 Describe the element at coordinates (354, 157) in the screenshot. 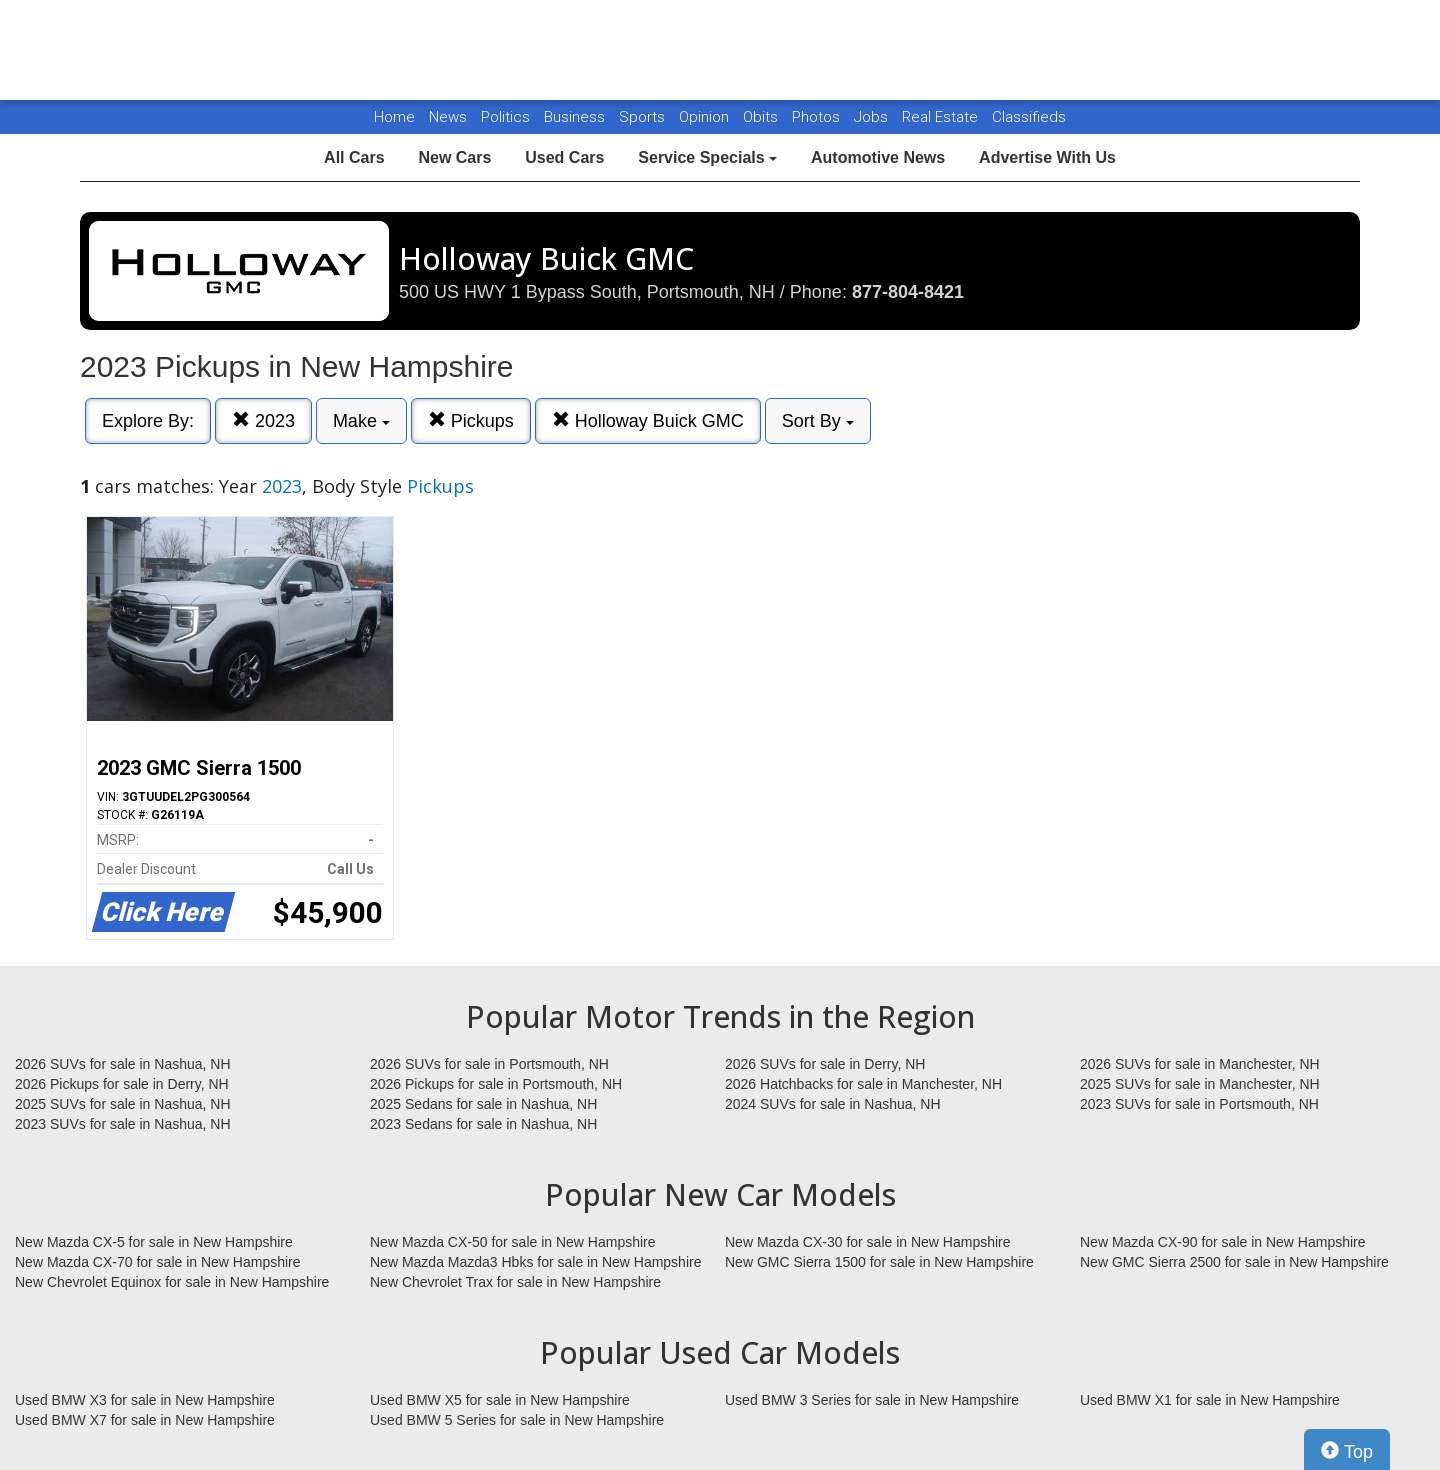

I see `All Cars` at that location.